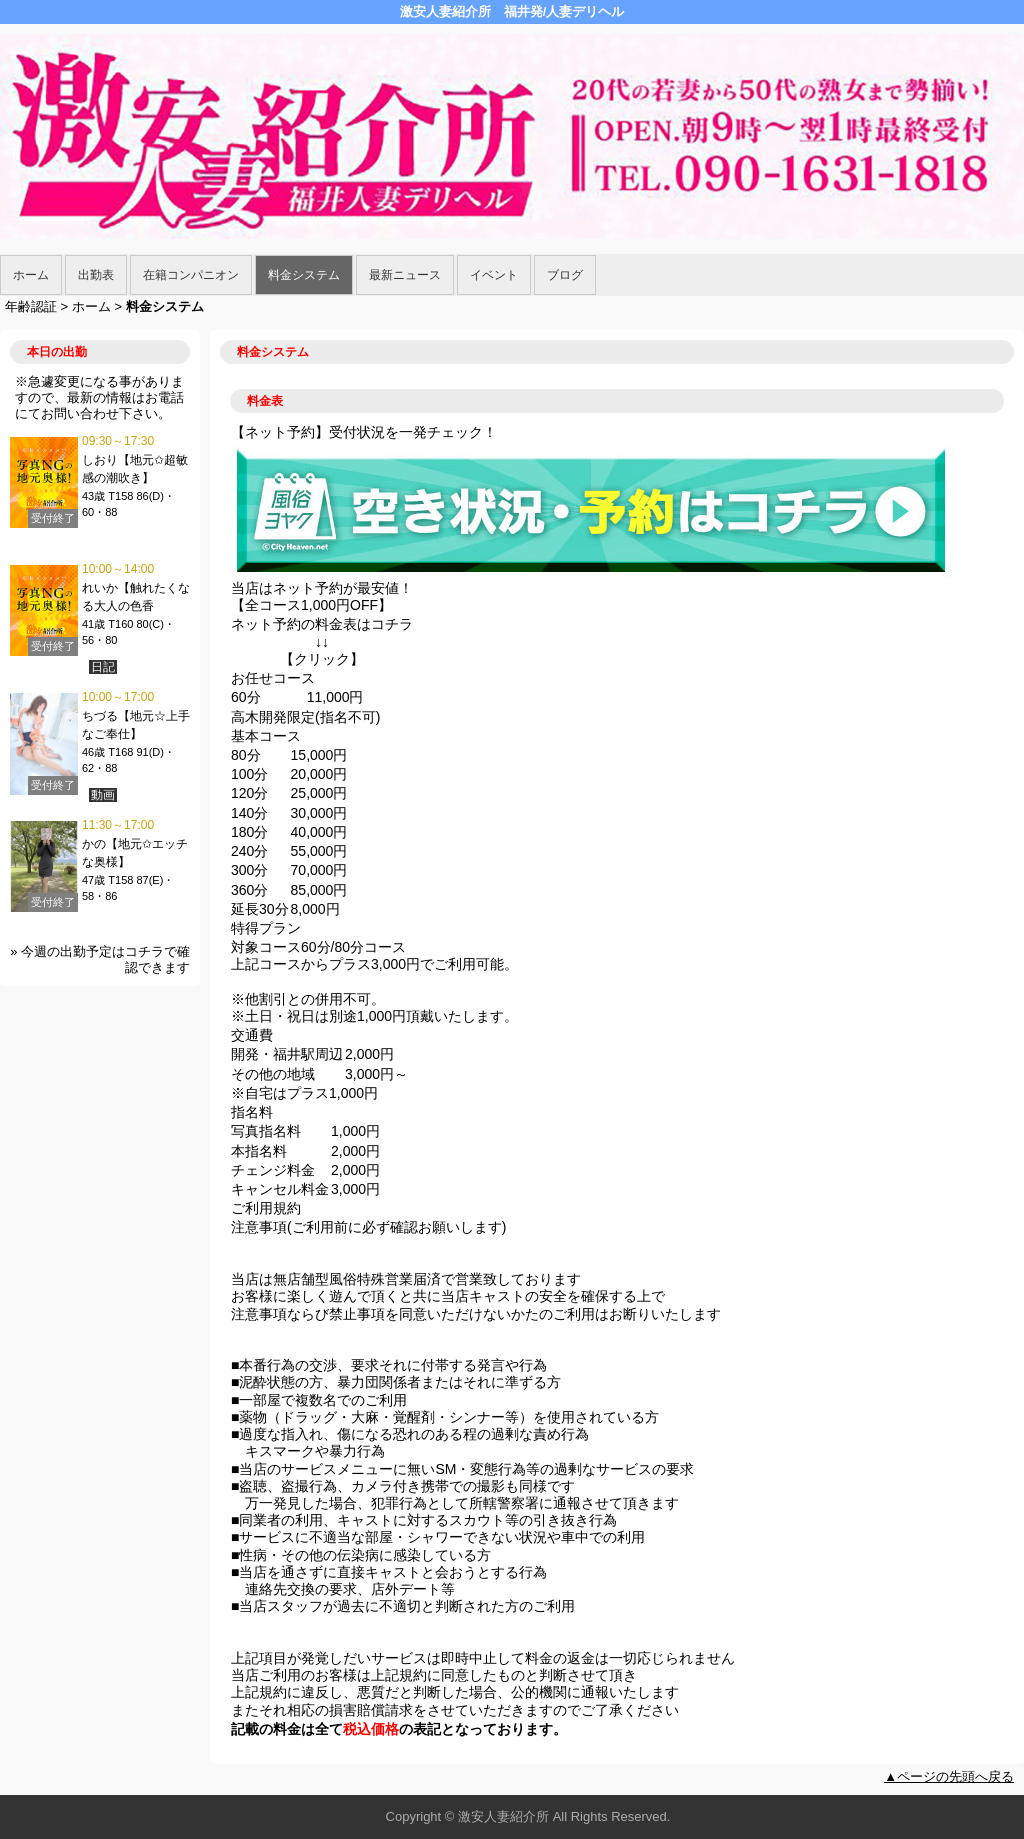 This screenshot has height=1839, width=1024. What do you see at coordinates (266, 928) in the screenshot?
I see `特得プラン` at bounding box center [266, 928].